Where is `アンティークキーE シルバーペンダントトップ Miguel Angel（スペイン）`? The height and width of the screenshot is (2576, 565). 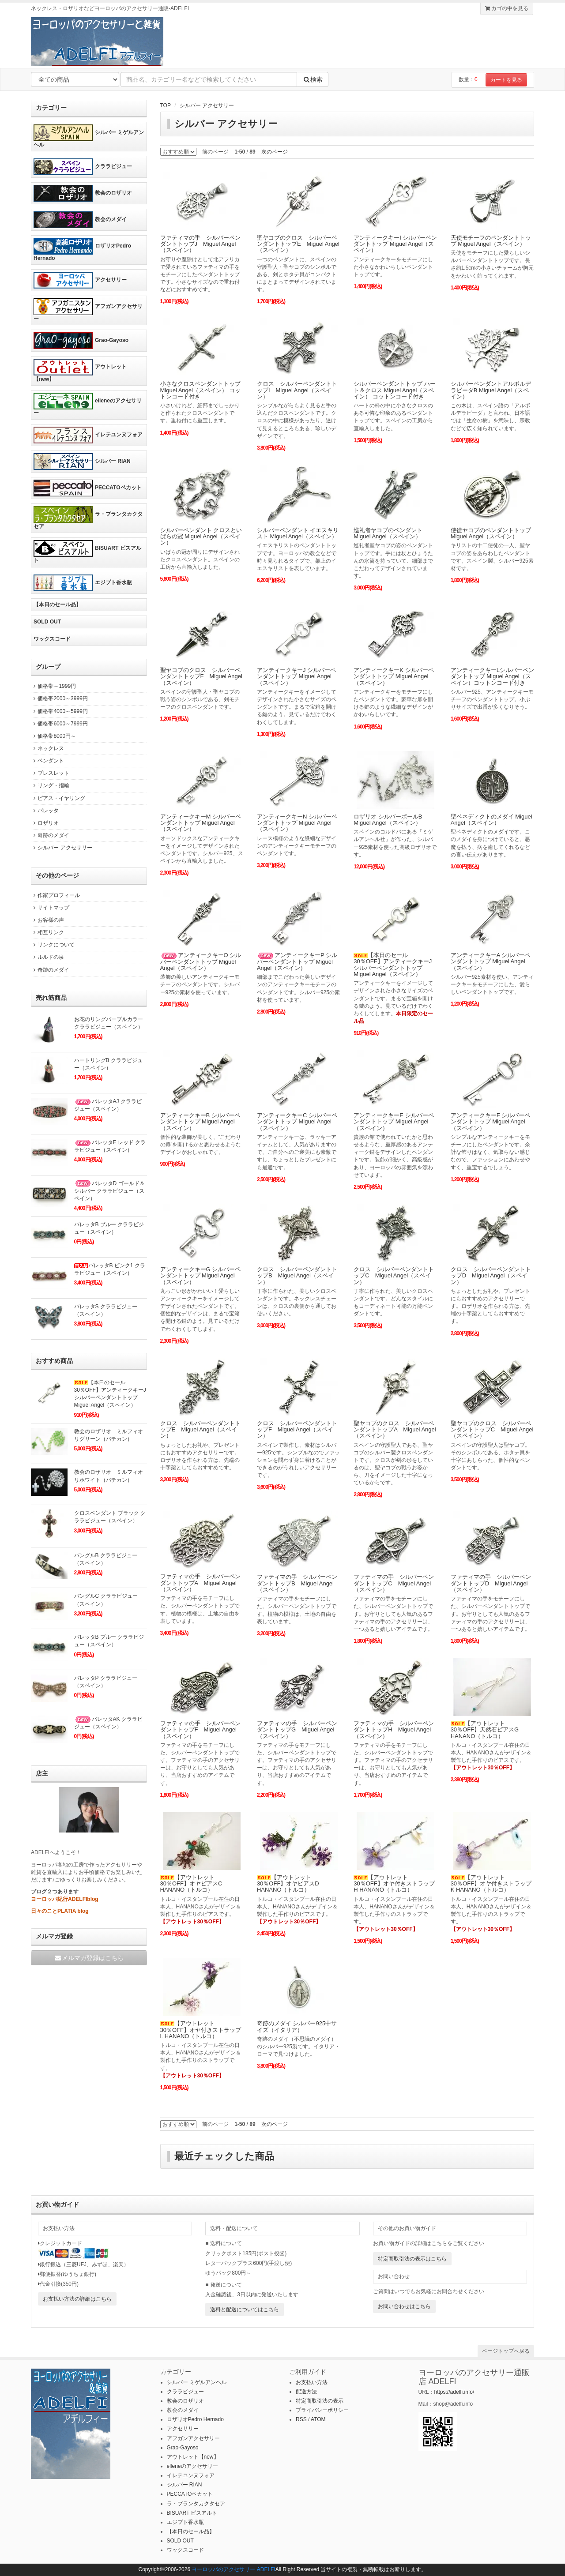 アンティークキーE シルバーペンダントトップ Miguel Angel（スペイン） is located at coordinates (393, 1121).